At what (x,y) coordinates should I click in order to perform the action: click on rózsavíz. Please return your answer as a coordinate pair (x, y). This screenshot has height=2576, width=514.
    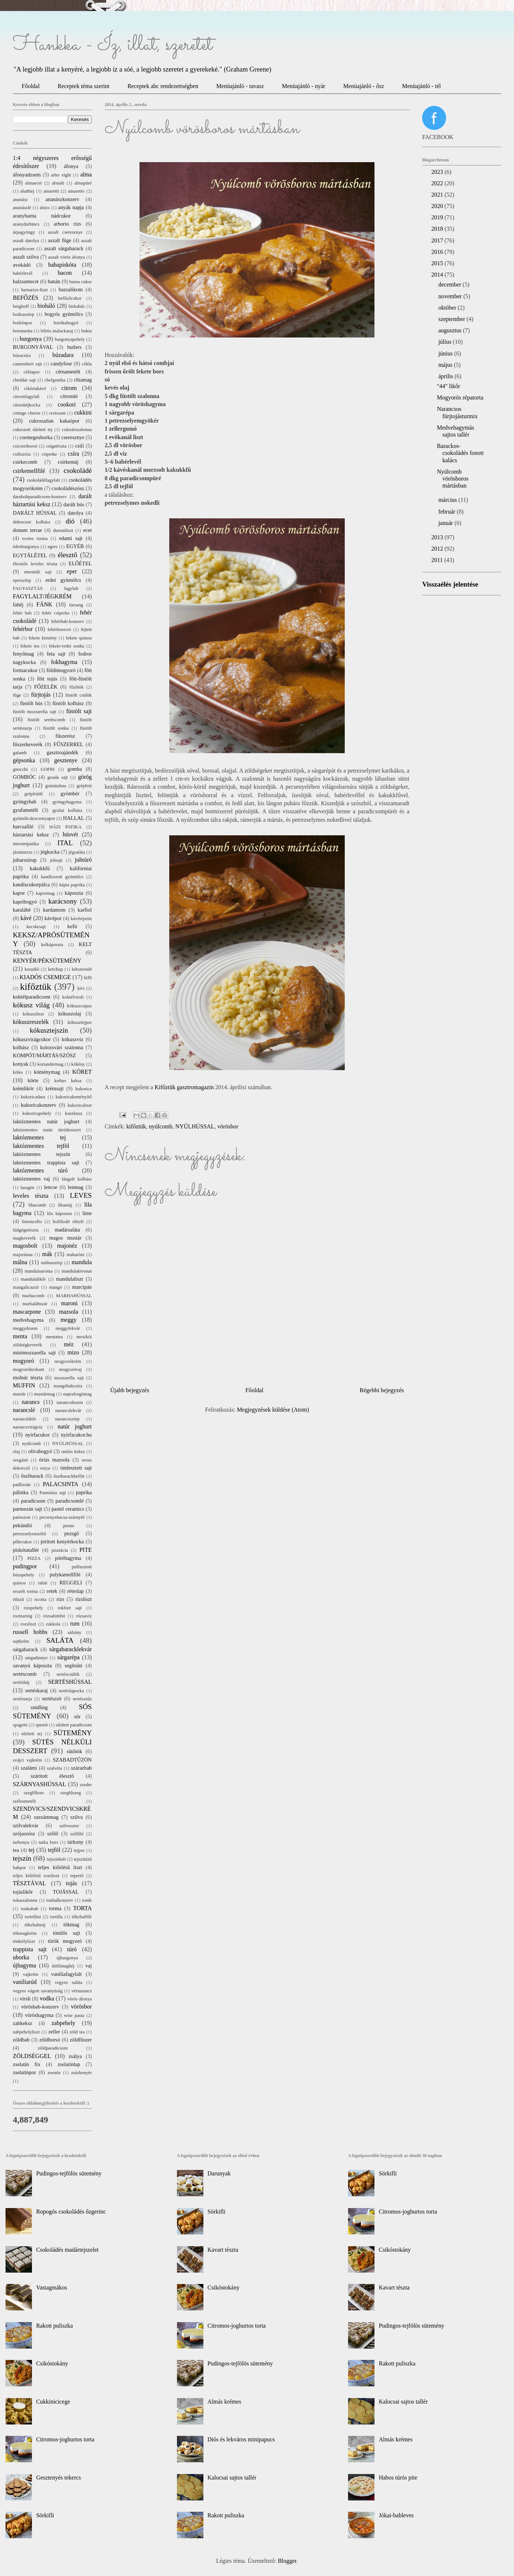
    Looking at the image, I should click on (84, 1616).